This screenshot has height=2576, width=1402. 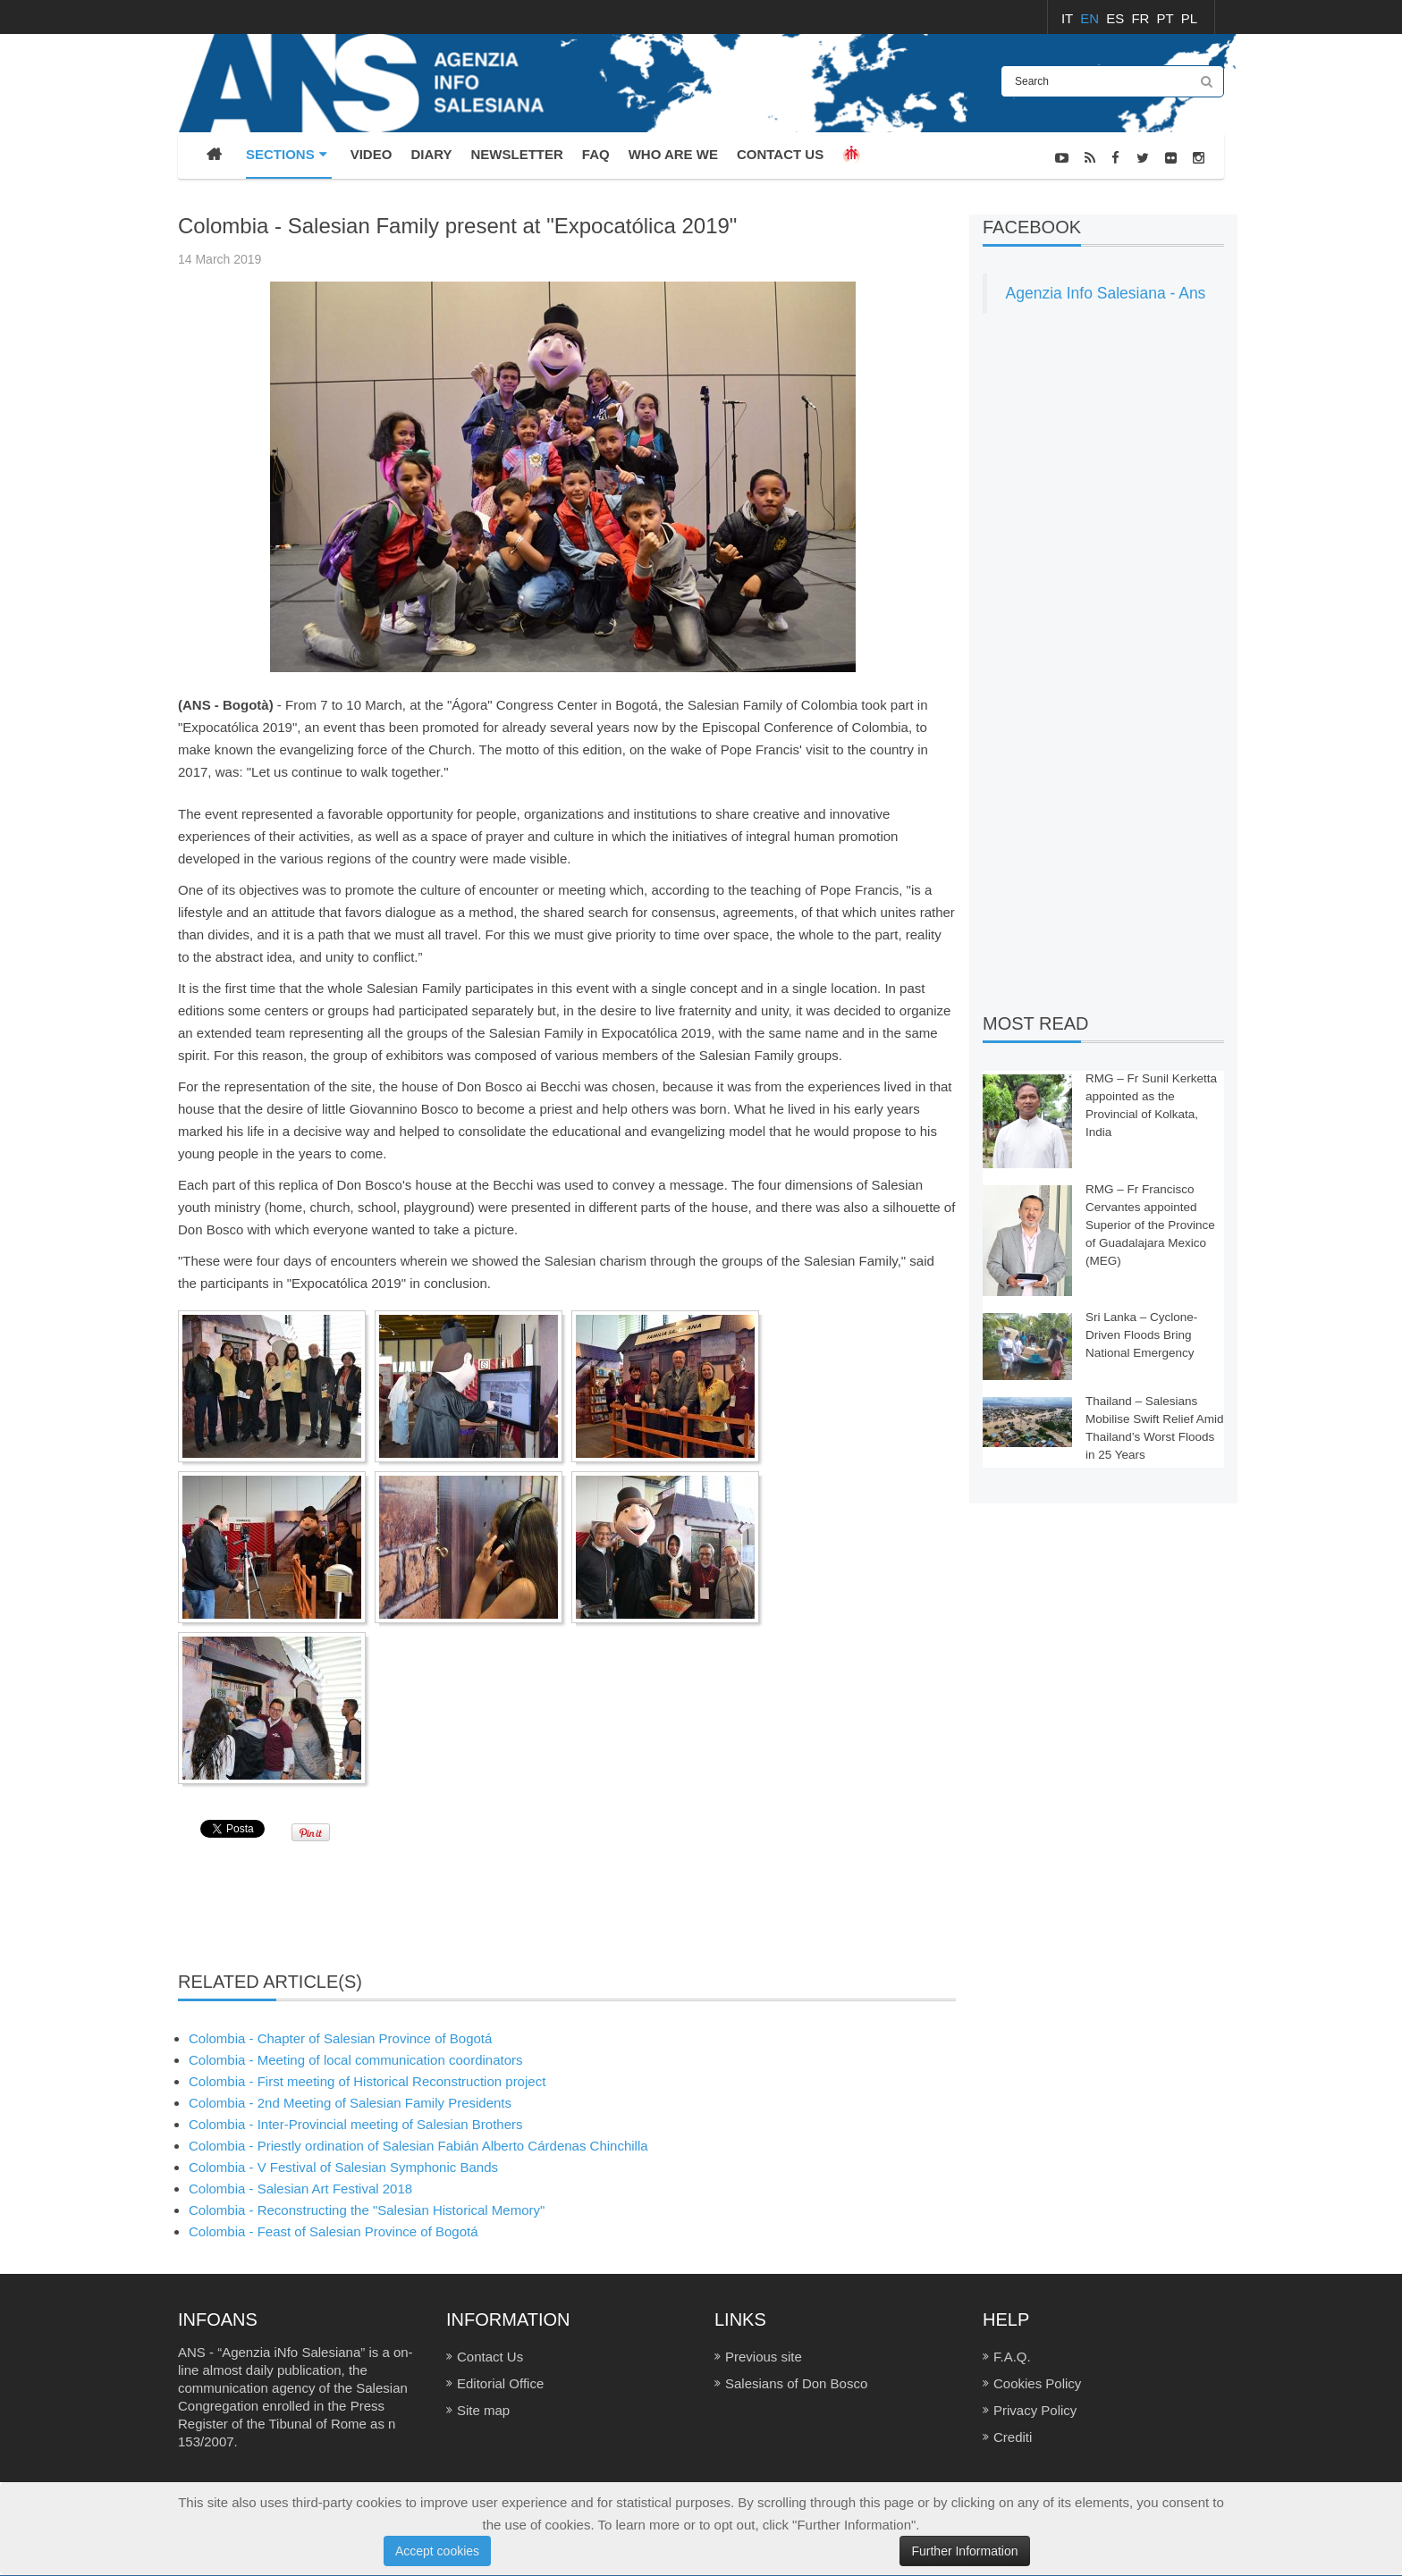 What do you see at coordinates (796, 2383) in the screenshot?
I see `Salesians of Don Bosco` at bounding box center [796, 2383].